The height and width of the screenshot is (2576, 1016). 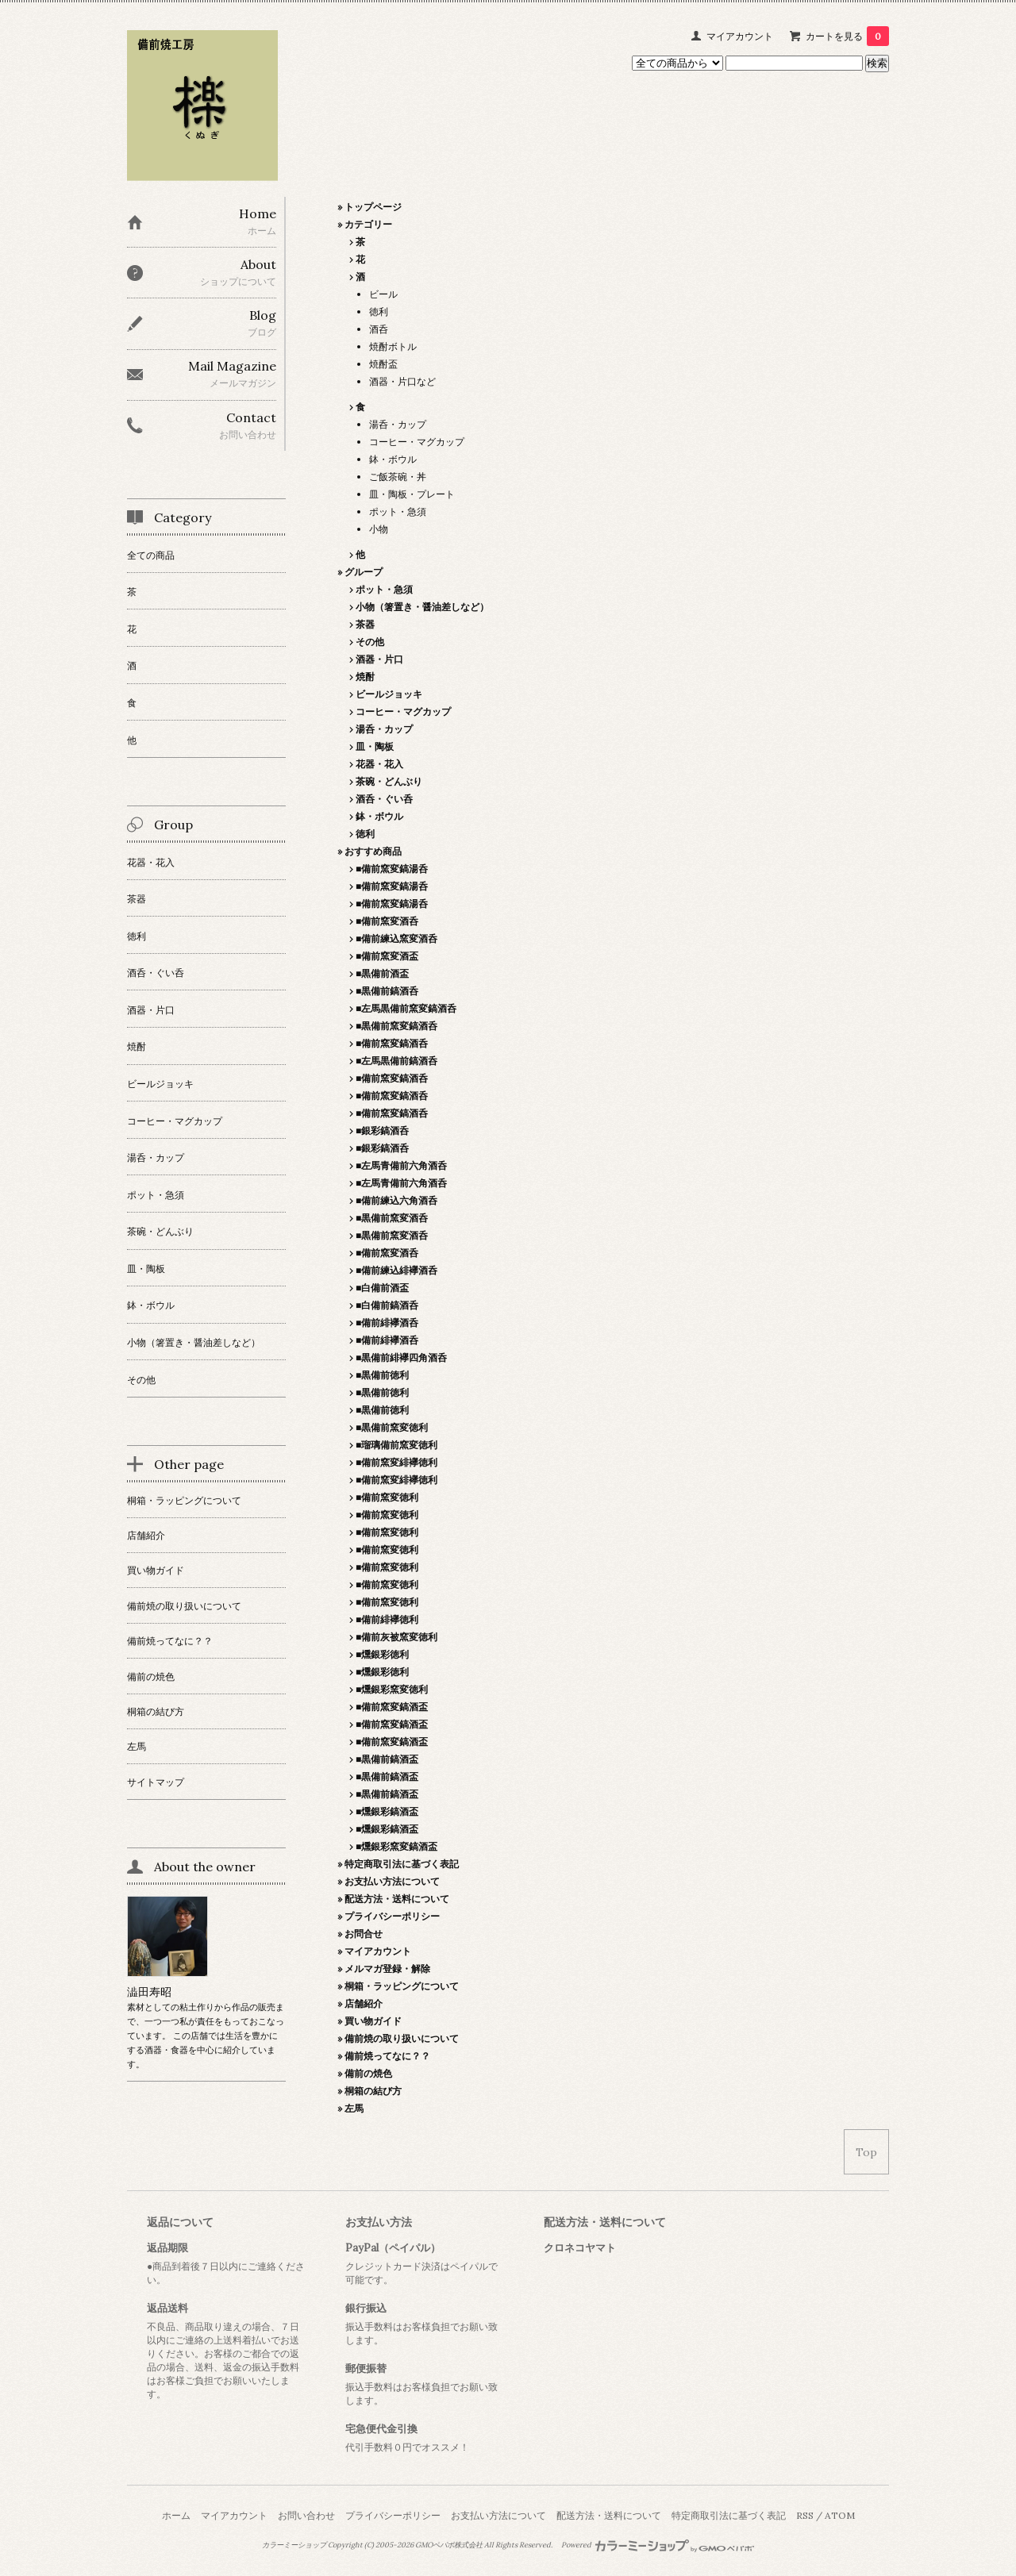 What do you see at coordinates (389, 694) in the screenshot?
I see `ビールジョッキ` at bounding box center [389, 694].